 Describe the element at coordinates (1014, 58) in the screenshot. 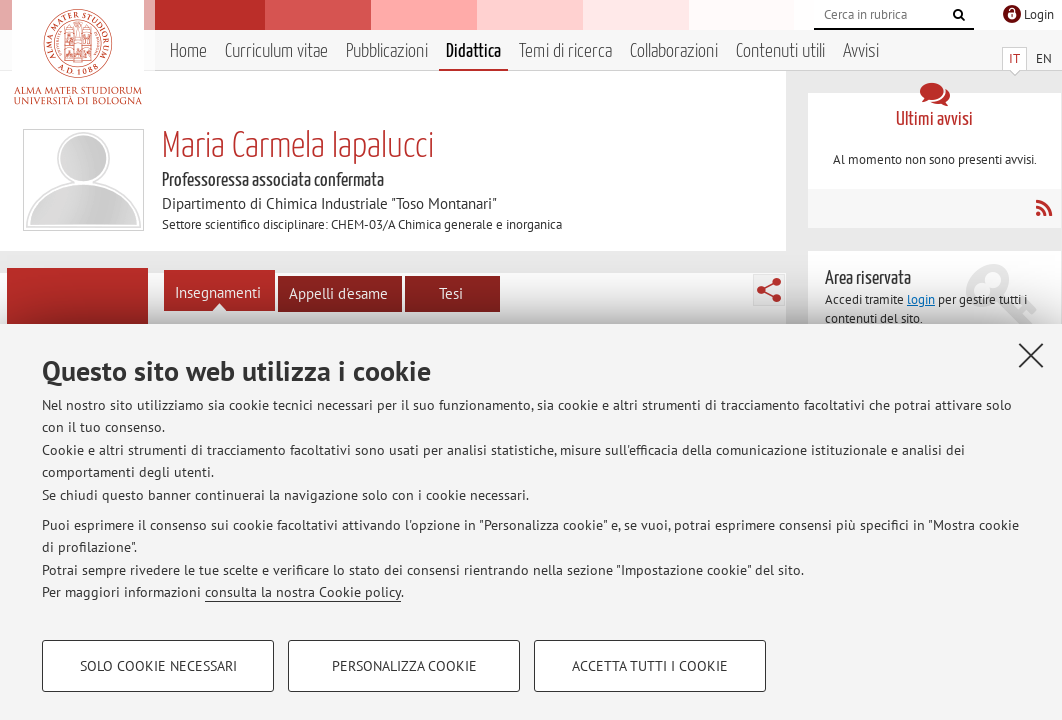

I see `IT` at that location.